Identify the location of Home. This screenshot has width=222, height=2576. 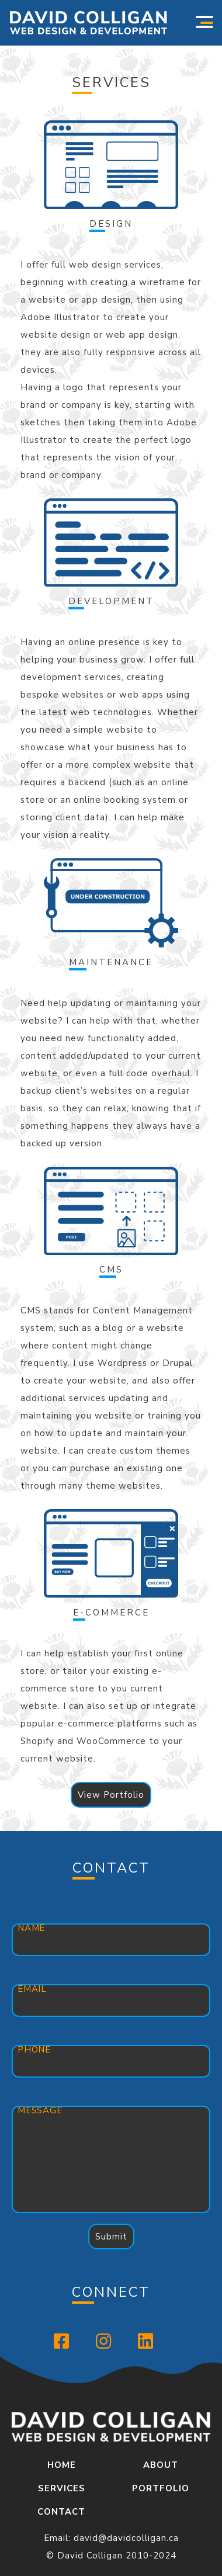
(61, 2465).